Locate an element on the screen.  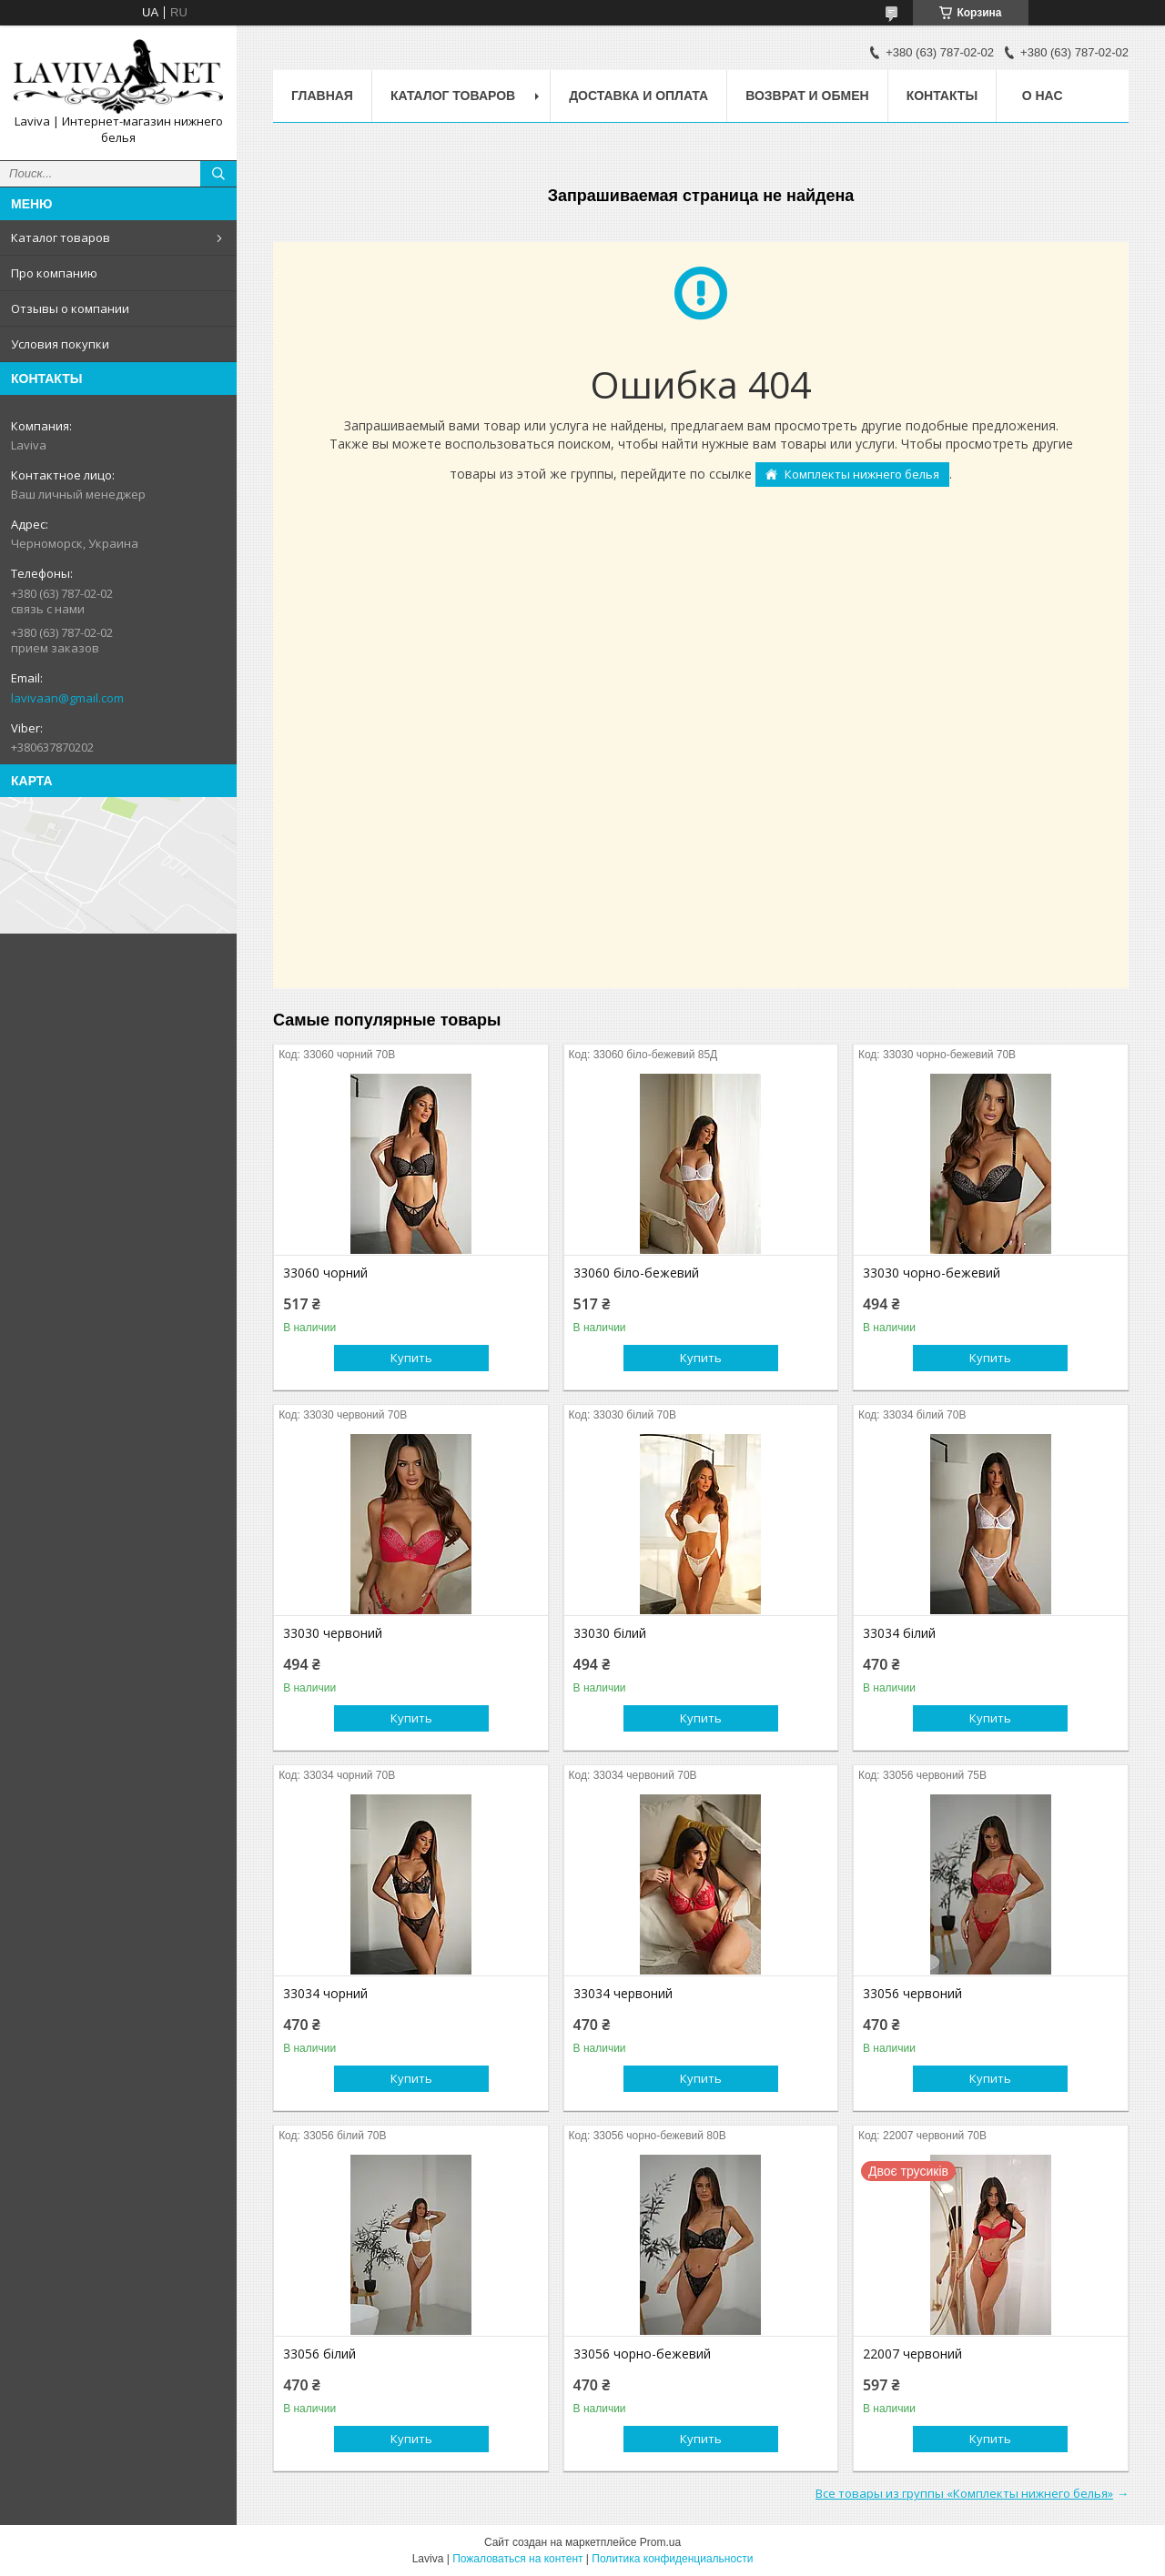
Пожаловаться на контент is located at coordinates (517, 2558).